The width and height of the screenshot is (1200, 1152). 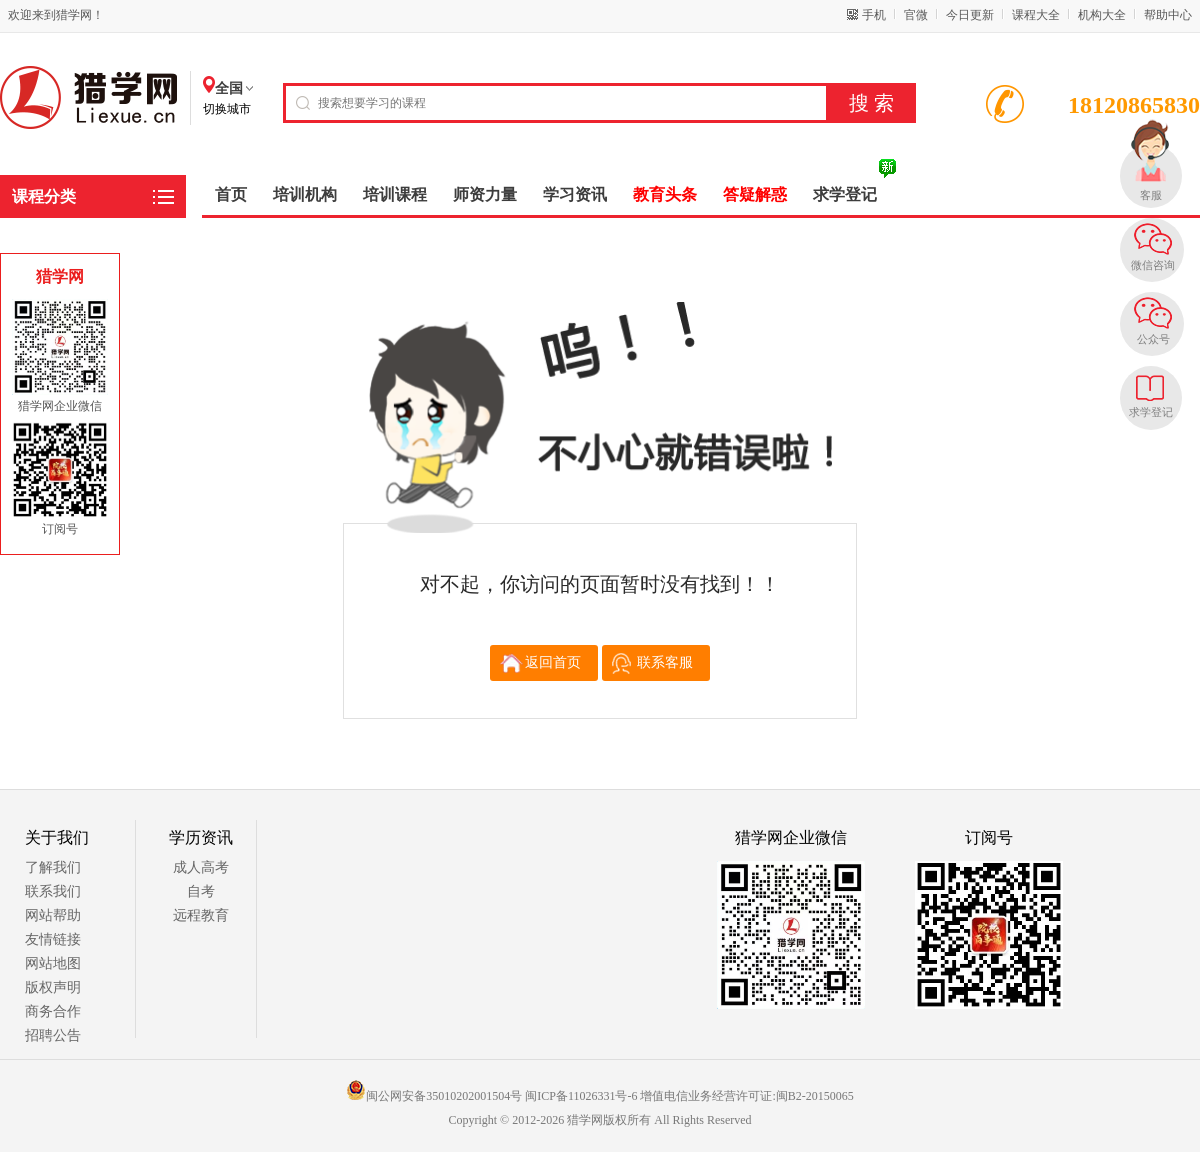 I want to click on 自考, so click(x=201, y=891).